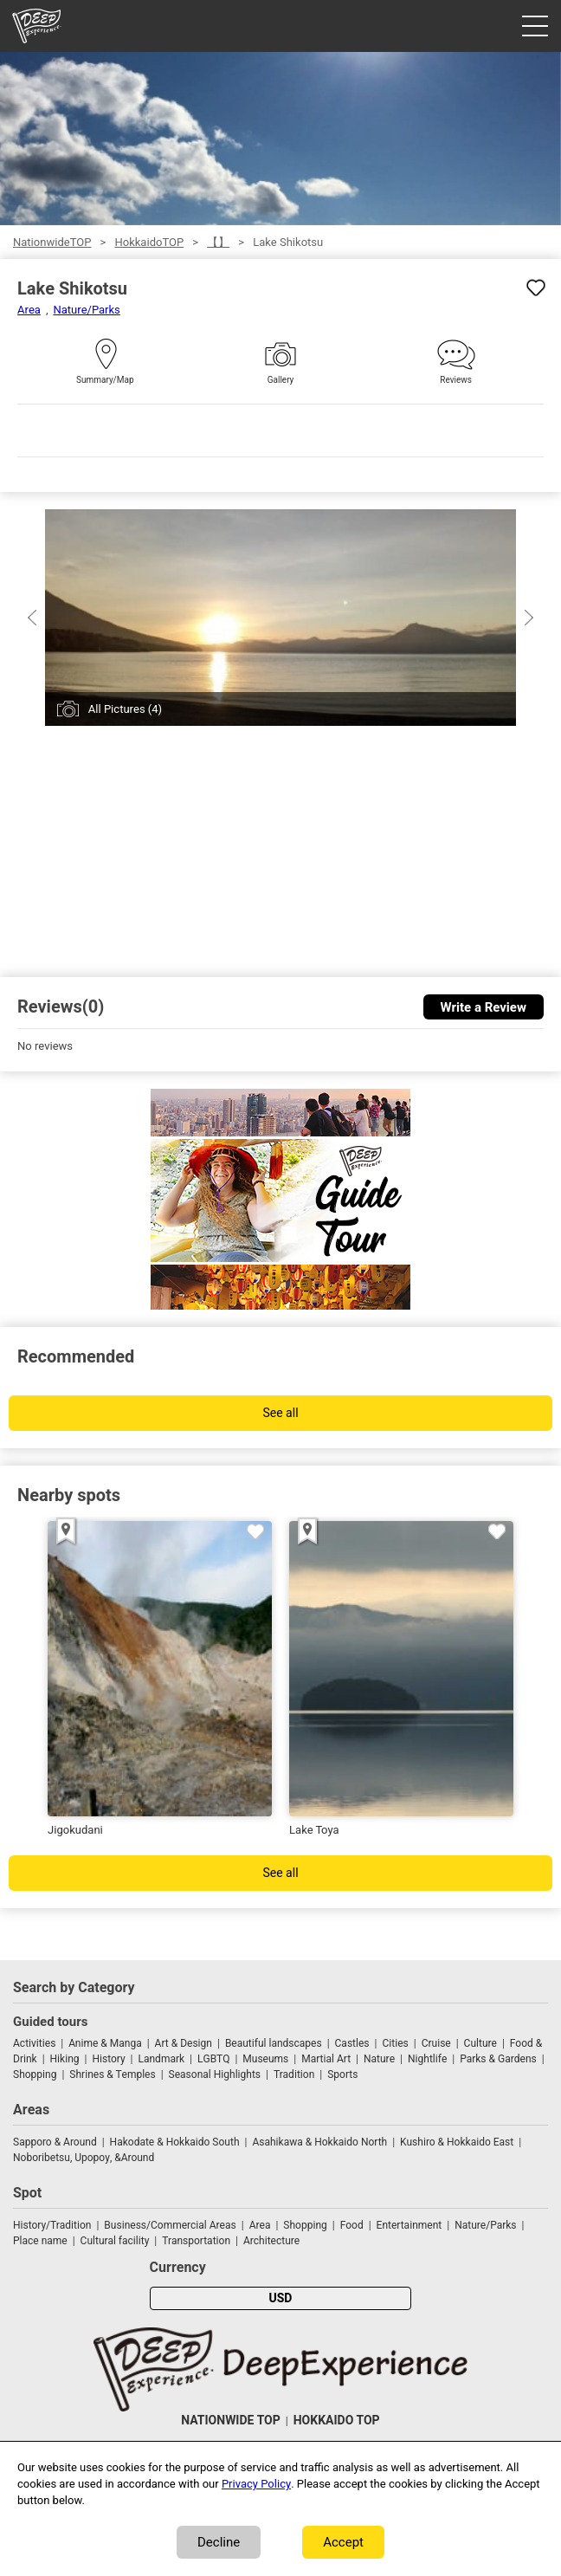  Describe the element at coordinates (342, 2074) in the screenshot. I see `Sports` at that location.